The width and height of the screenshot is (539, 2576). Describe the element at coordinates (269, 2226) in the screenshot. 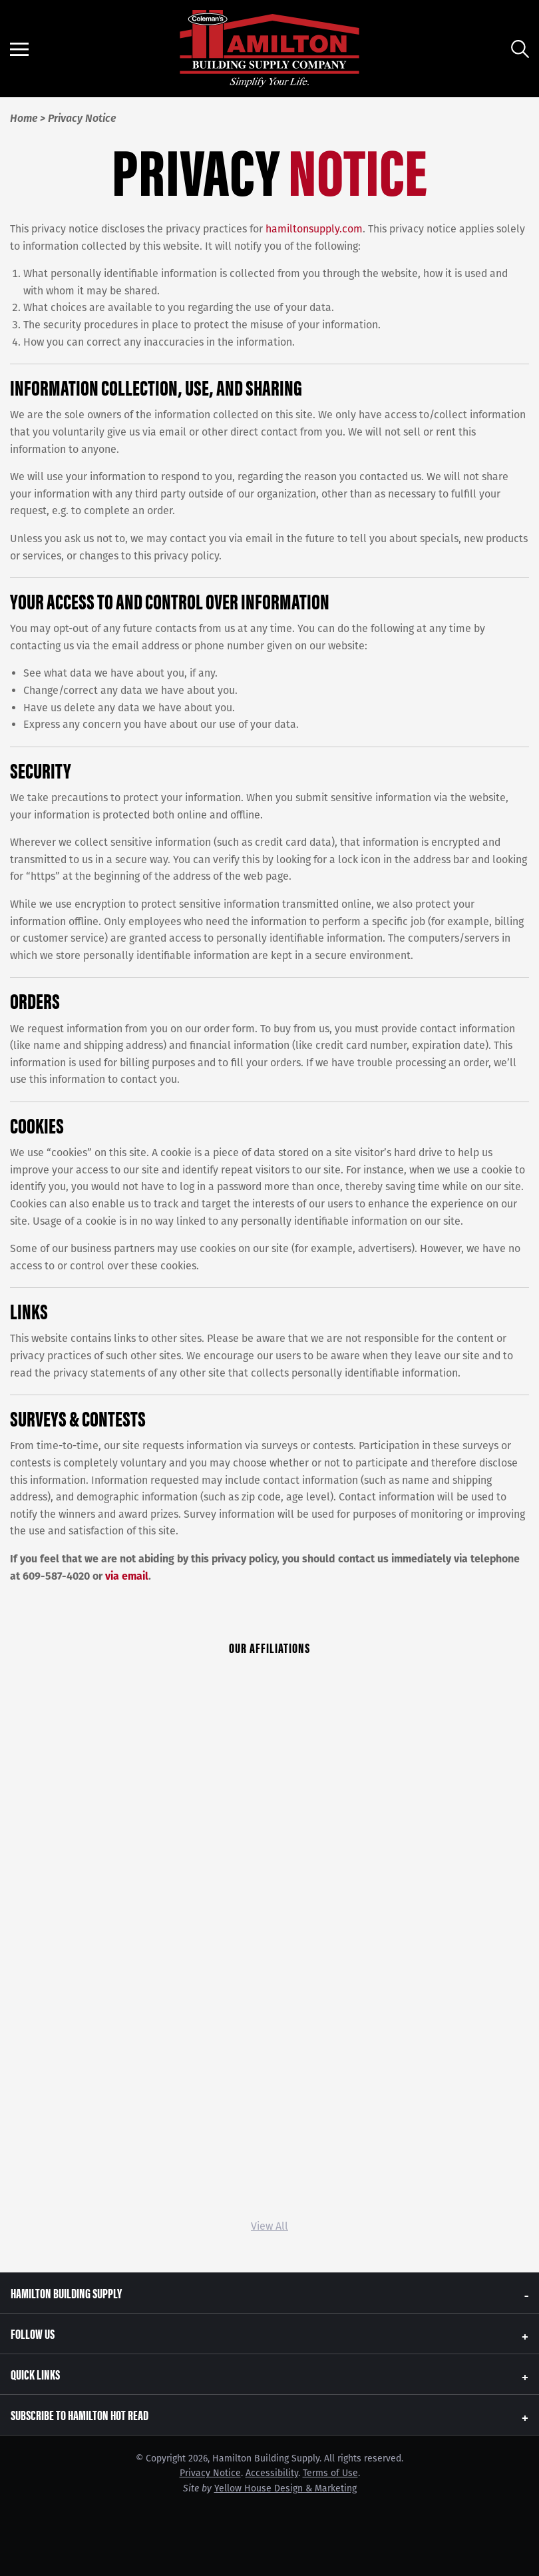

I see `View All` at that location.